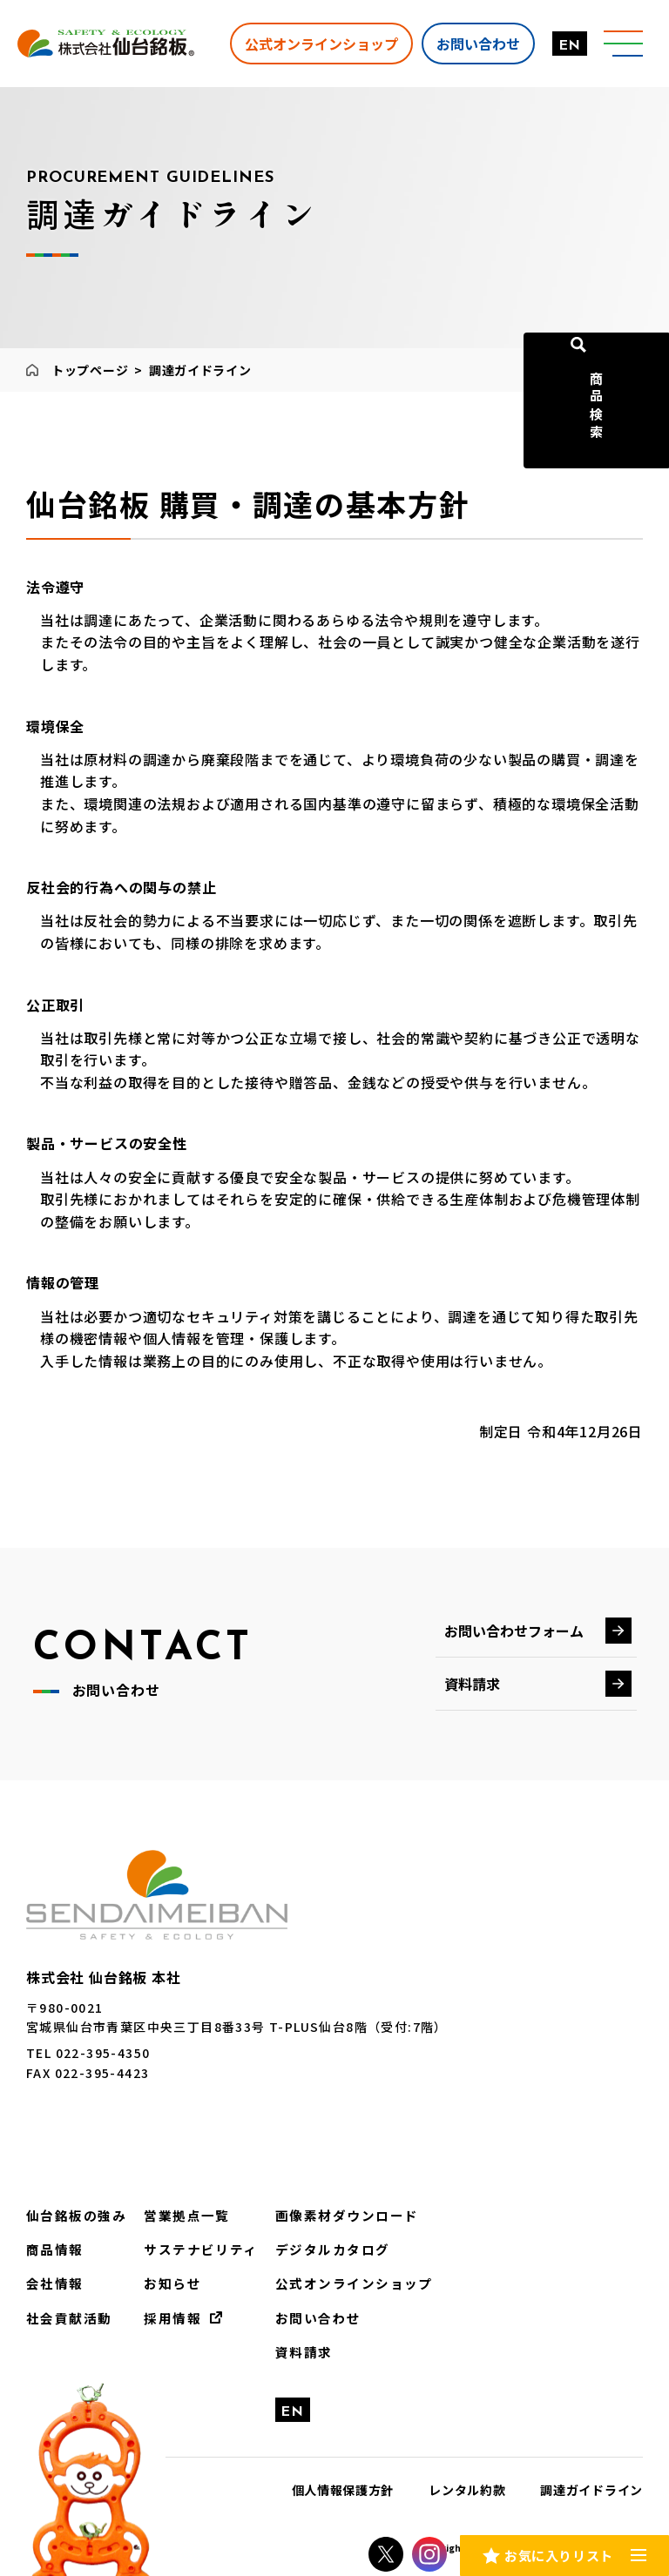 This screenshot has width=669, height=2576. Describe the element at coordinates (191, 2248) in the screenshot. I see `サステナビリティ` at that location.